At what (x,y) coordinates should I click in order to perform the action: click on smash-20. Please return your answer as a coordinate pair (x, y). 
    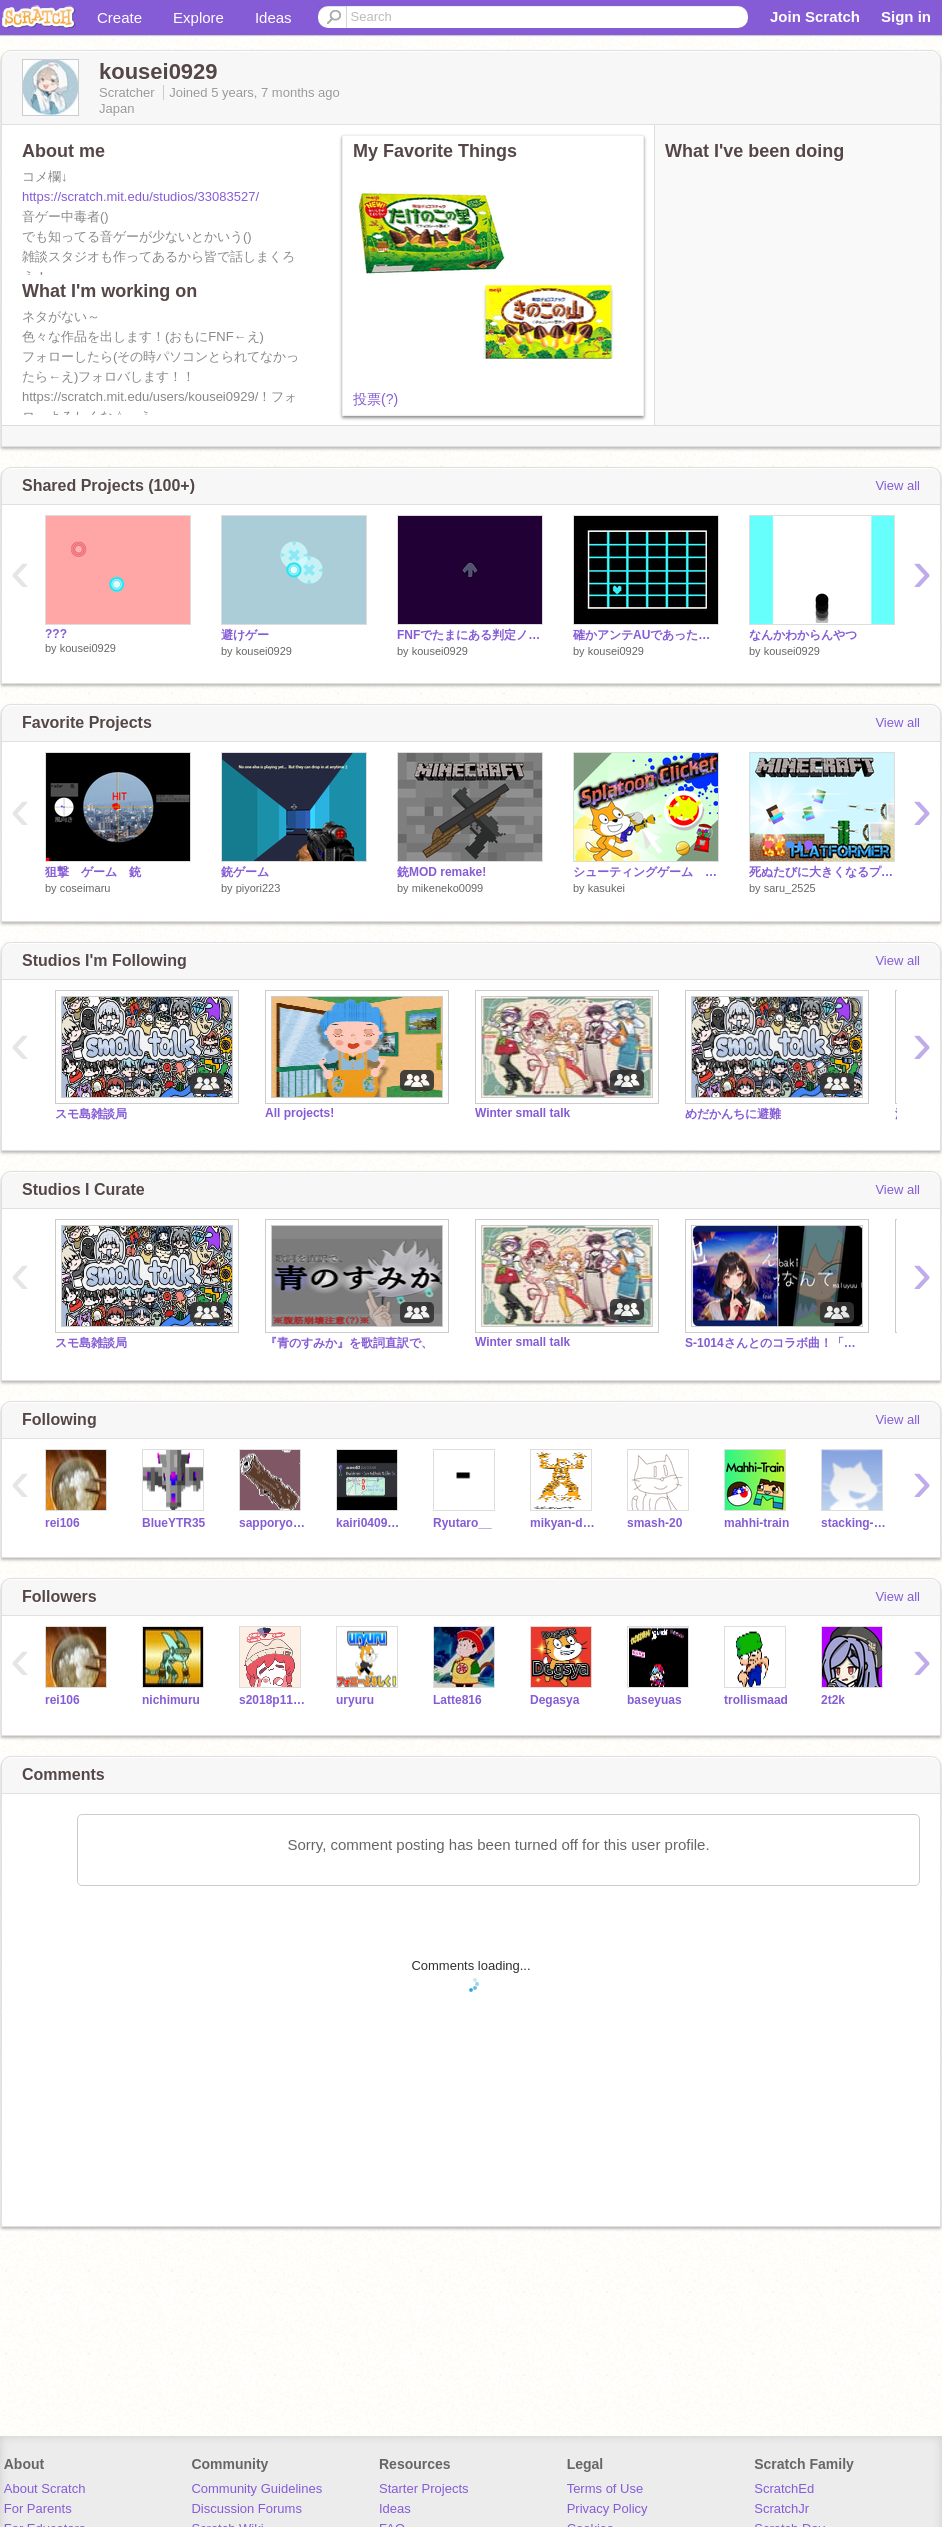
    Looking at the image, I should click on (654, 1523).